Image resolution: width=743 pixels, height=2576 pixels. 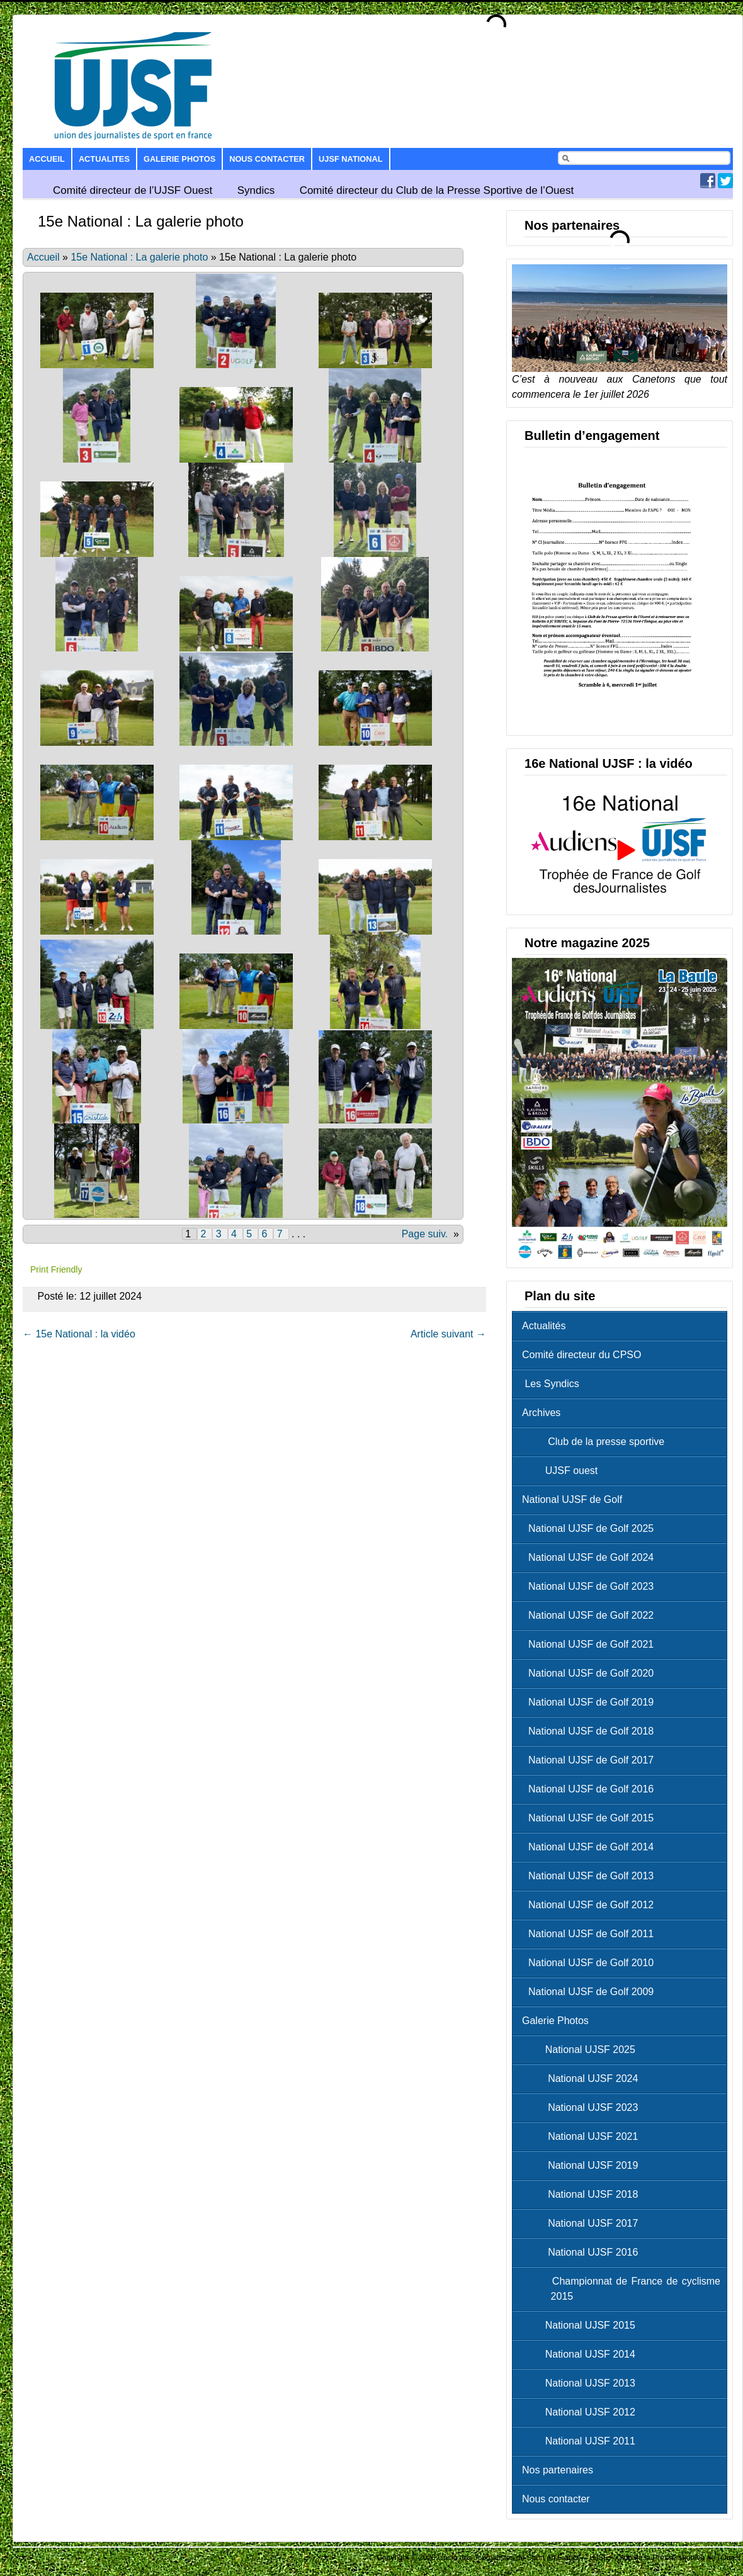 I want to click on National UJSF 2014, so click(x=581, y=2354).